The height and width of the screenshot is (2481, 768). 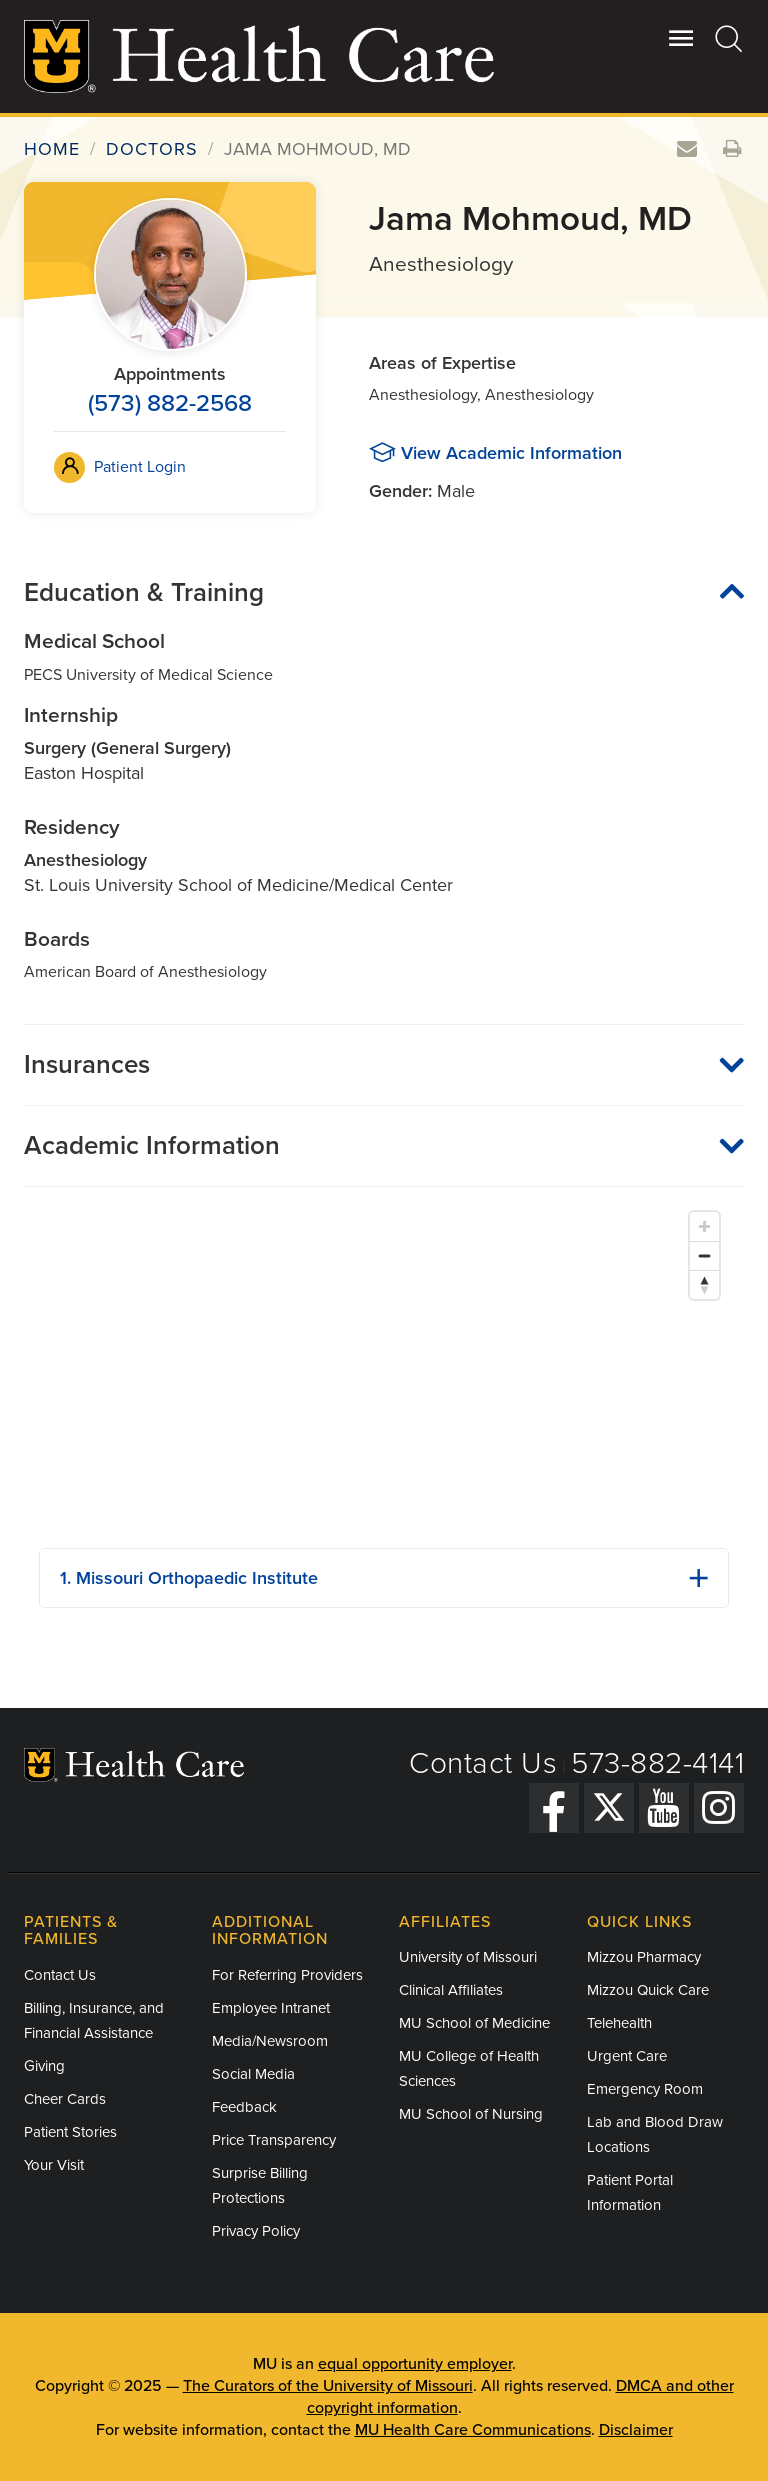 What do you see at coordinates (733, 149) in the screenshot?
I see `[Print this doctor's information]` at bounding box center [733, 149].